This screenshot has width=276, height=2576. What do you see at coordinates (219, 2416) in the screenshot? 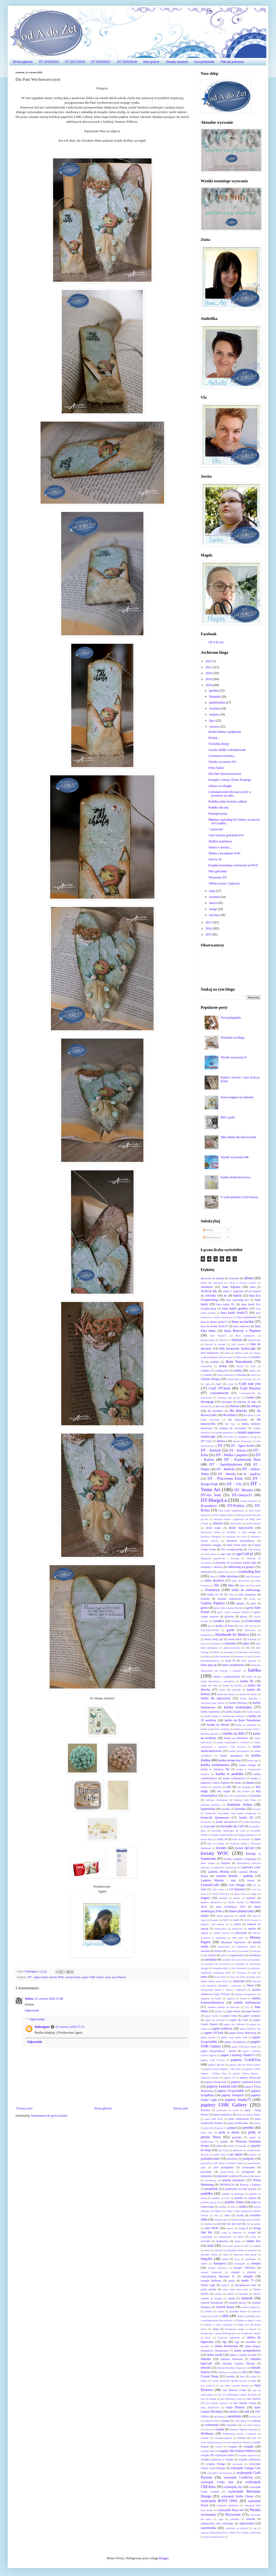
I see `upcykling` at bounding box center [219, 2416].